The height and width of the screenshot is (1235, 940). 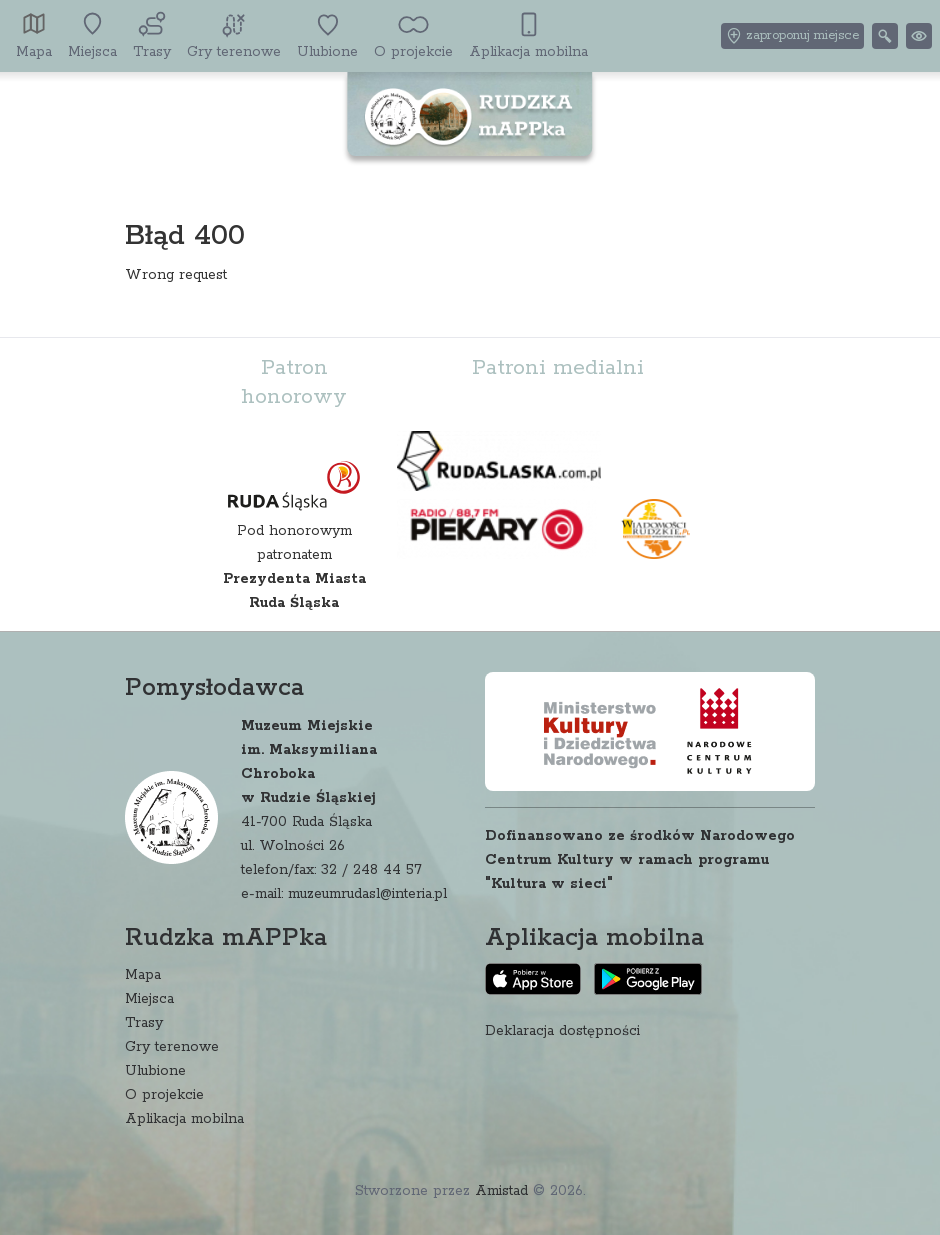 I want to click on Deklaracja dostępności, so click(x=562, y=1031).